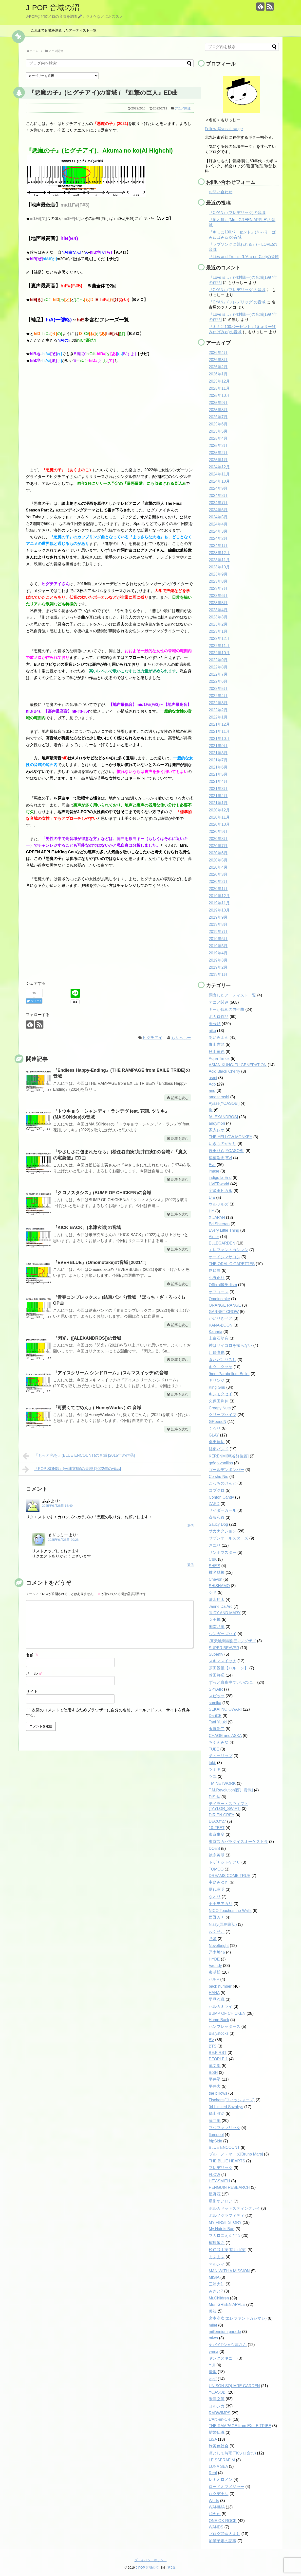  Describe the element at coordinates (237, 212) in the screenshot. I see `『CYAN』(フレデリック)の音域` at that location.